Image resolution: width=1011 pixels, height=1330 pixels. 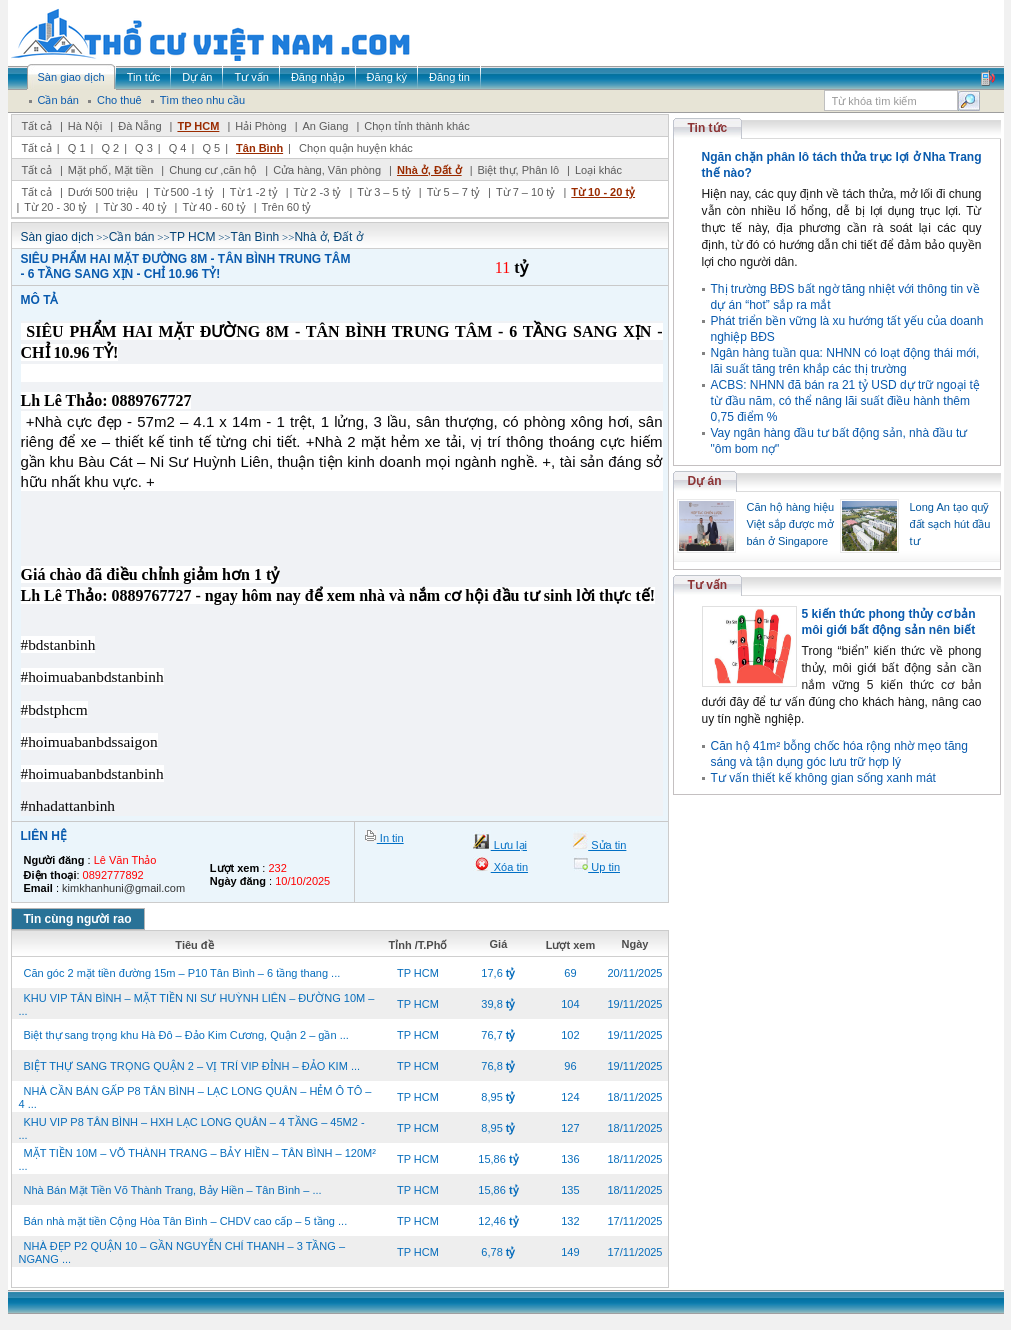 I want to click on Nhà Bán Mặt Tiền Võ Thành Trang, Bảy Hiền – Tân Bình – ..., so click(x=173, y=1190).